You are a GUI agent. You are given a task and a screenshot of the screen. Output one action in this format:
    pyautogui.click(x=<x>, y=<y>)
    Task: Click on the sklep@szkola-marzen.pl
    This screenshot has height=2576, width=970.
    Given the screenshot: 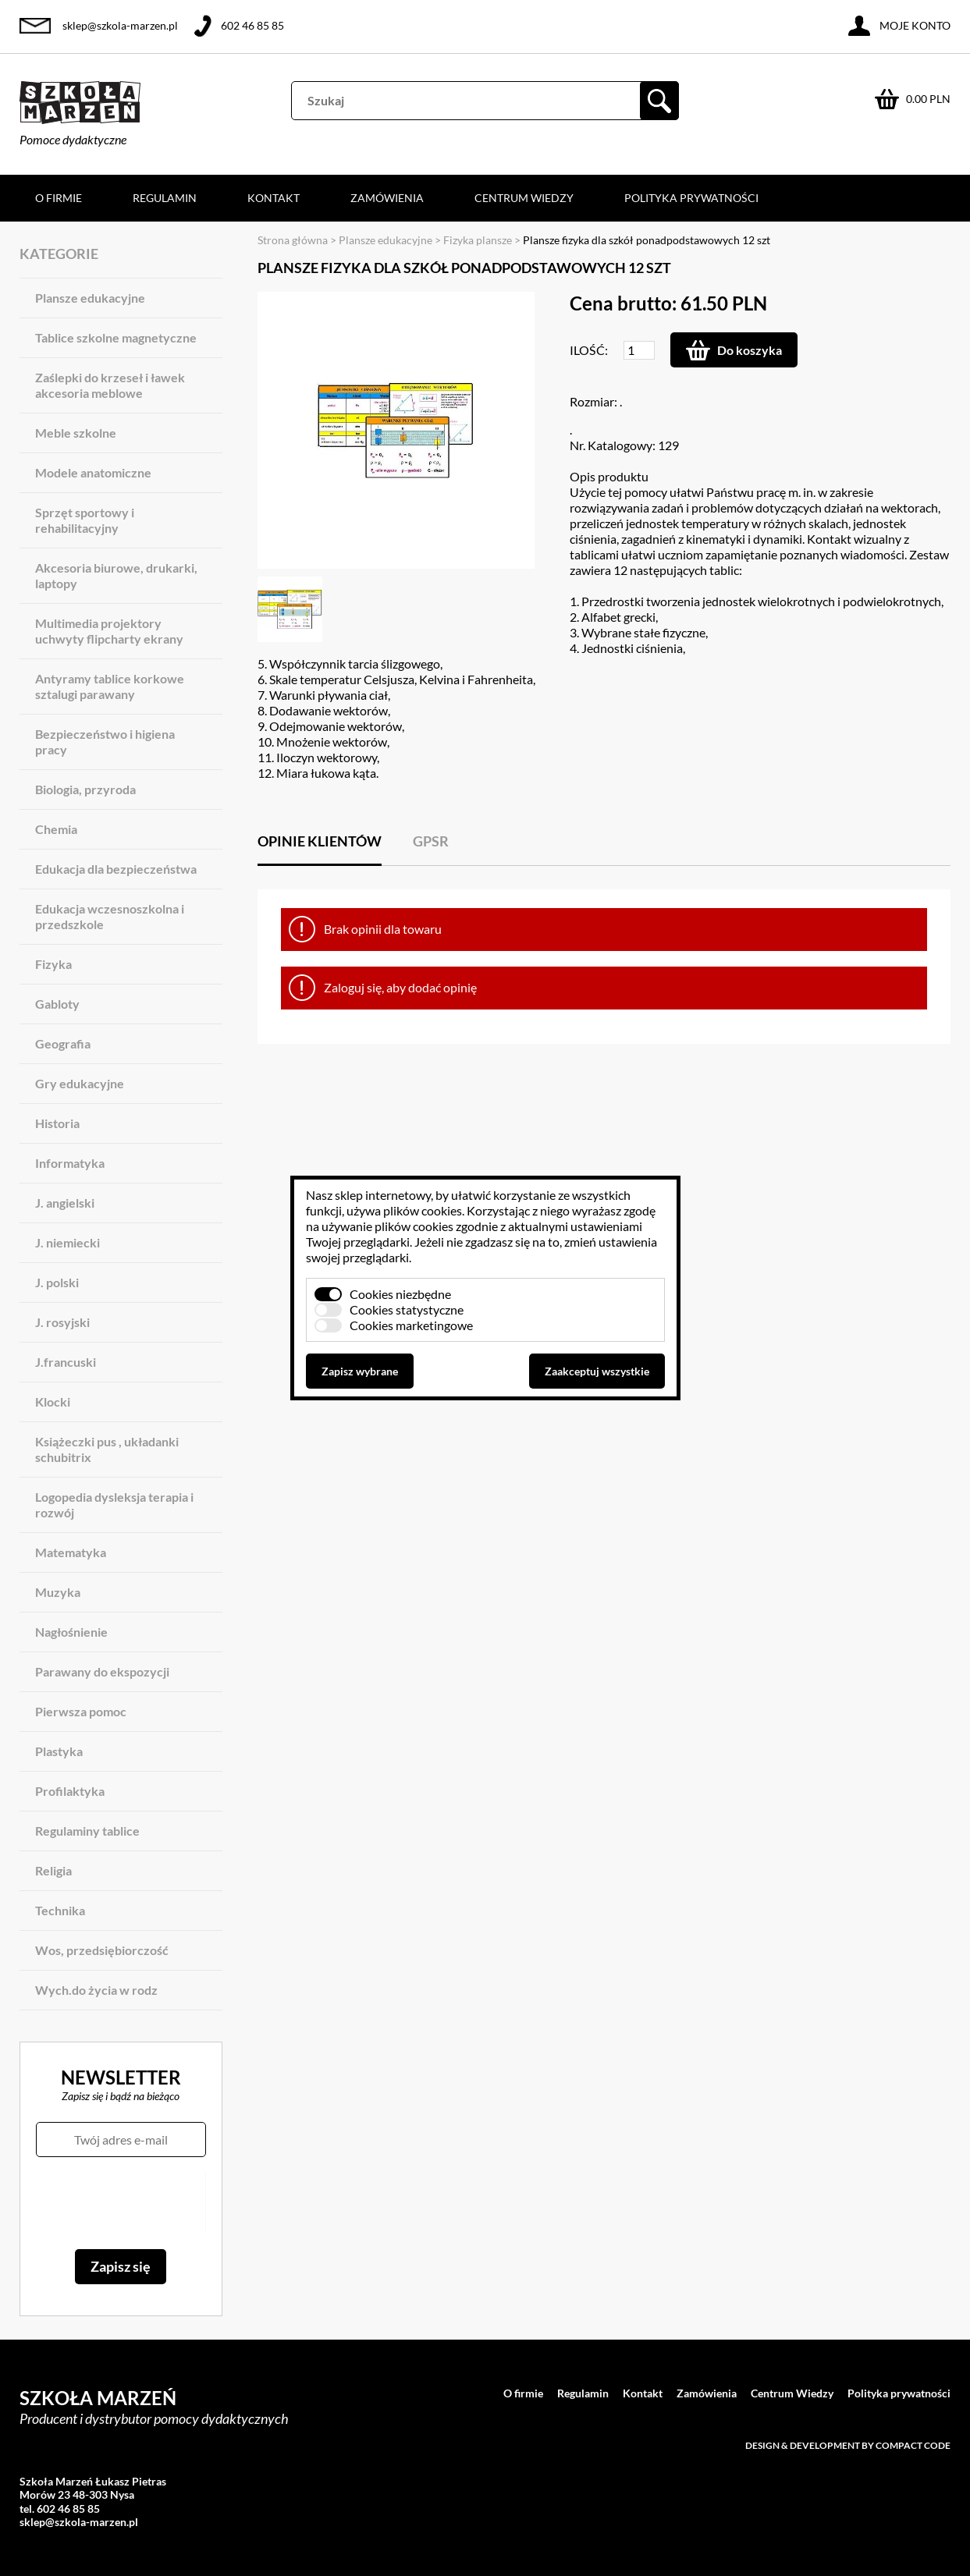 What is the action you would take?
    pyautogui.click(x=120, y=25)
    